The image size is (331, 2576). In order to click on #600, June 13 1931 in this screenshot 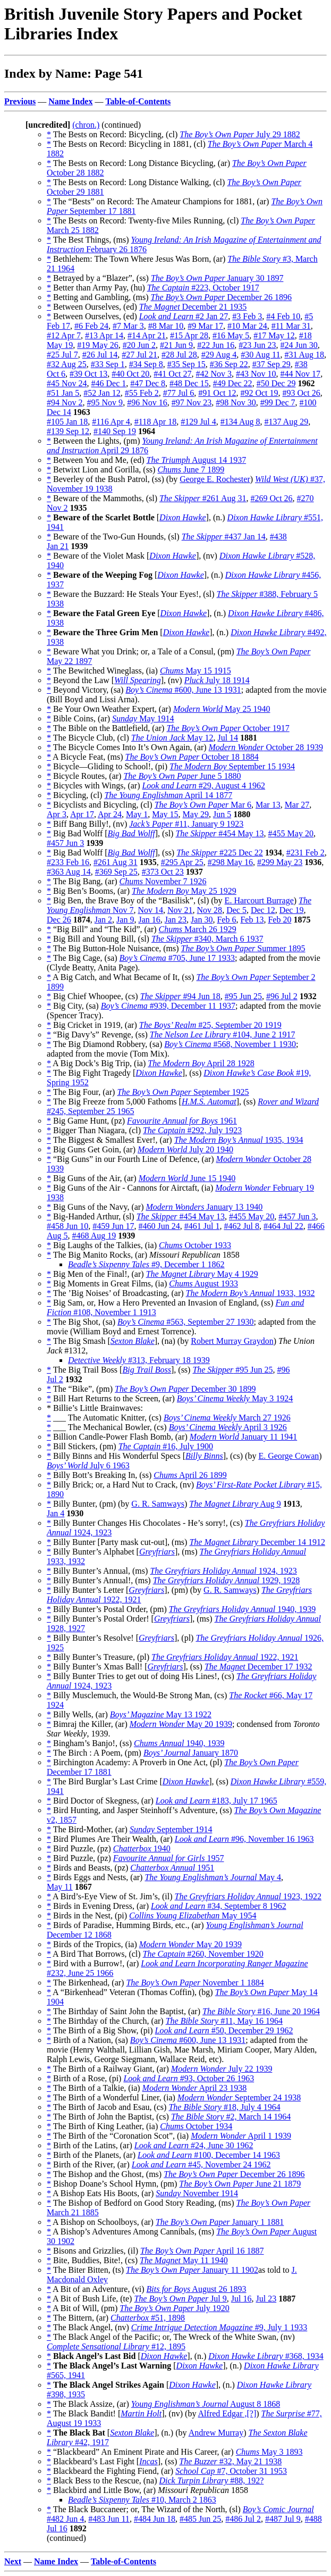, I will do `click(183, 689)`.